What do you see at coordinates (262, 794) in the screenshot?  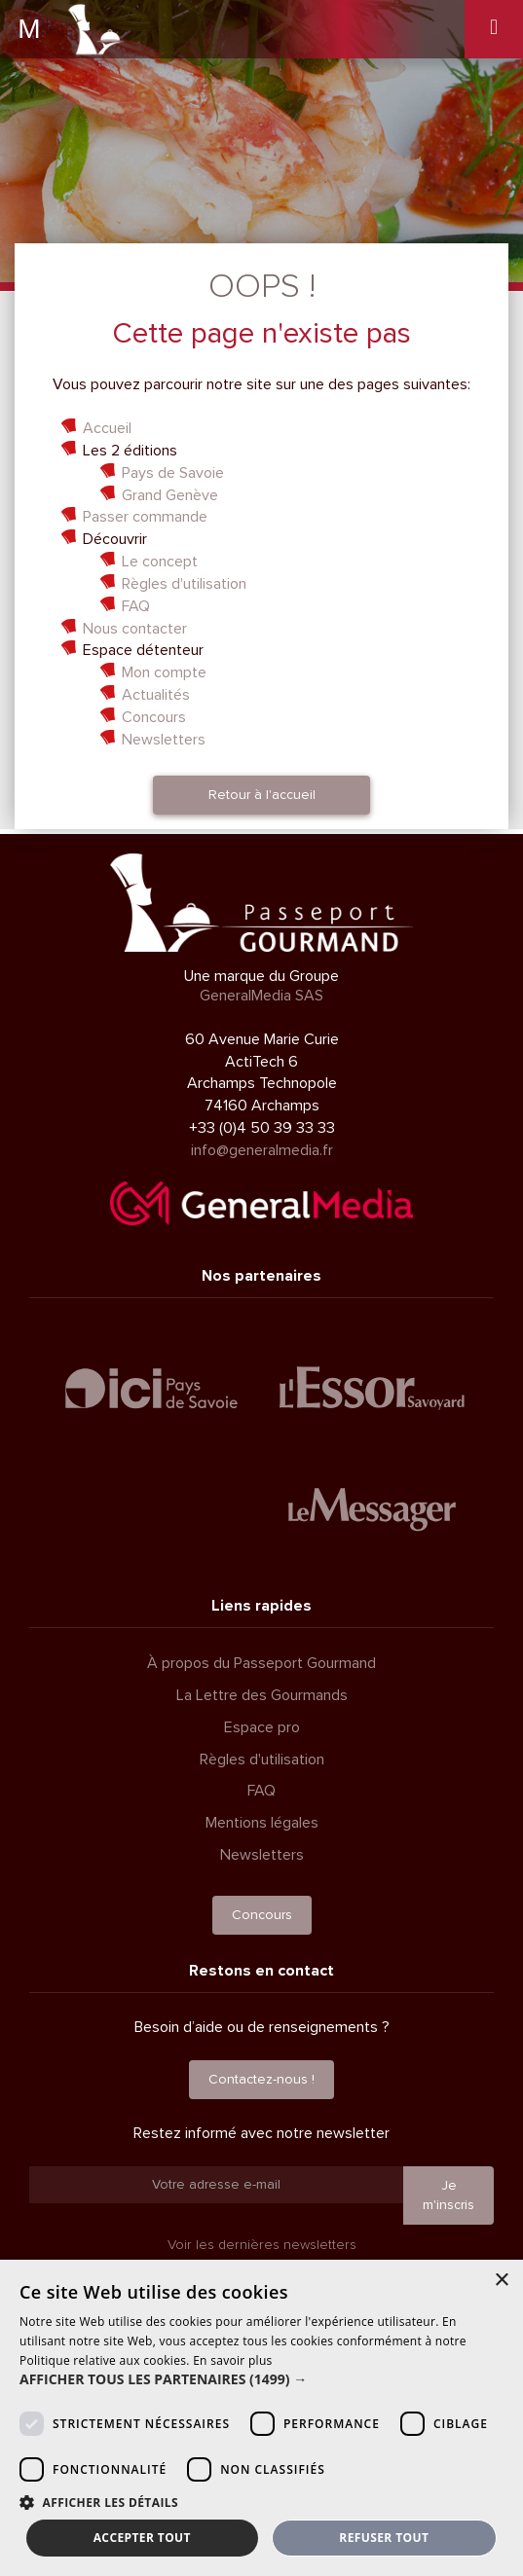 I see `Retour à l'accueil` at bounding box center [262, 794].